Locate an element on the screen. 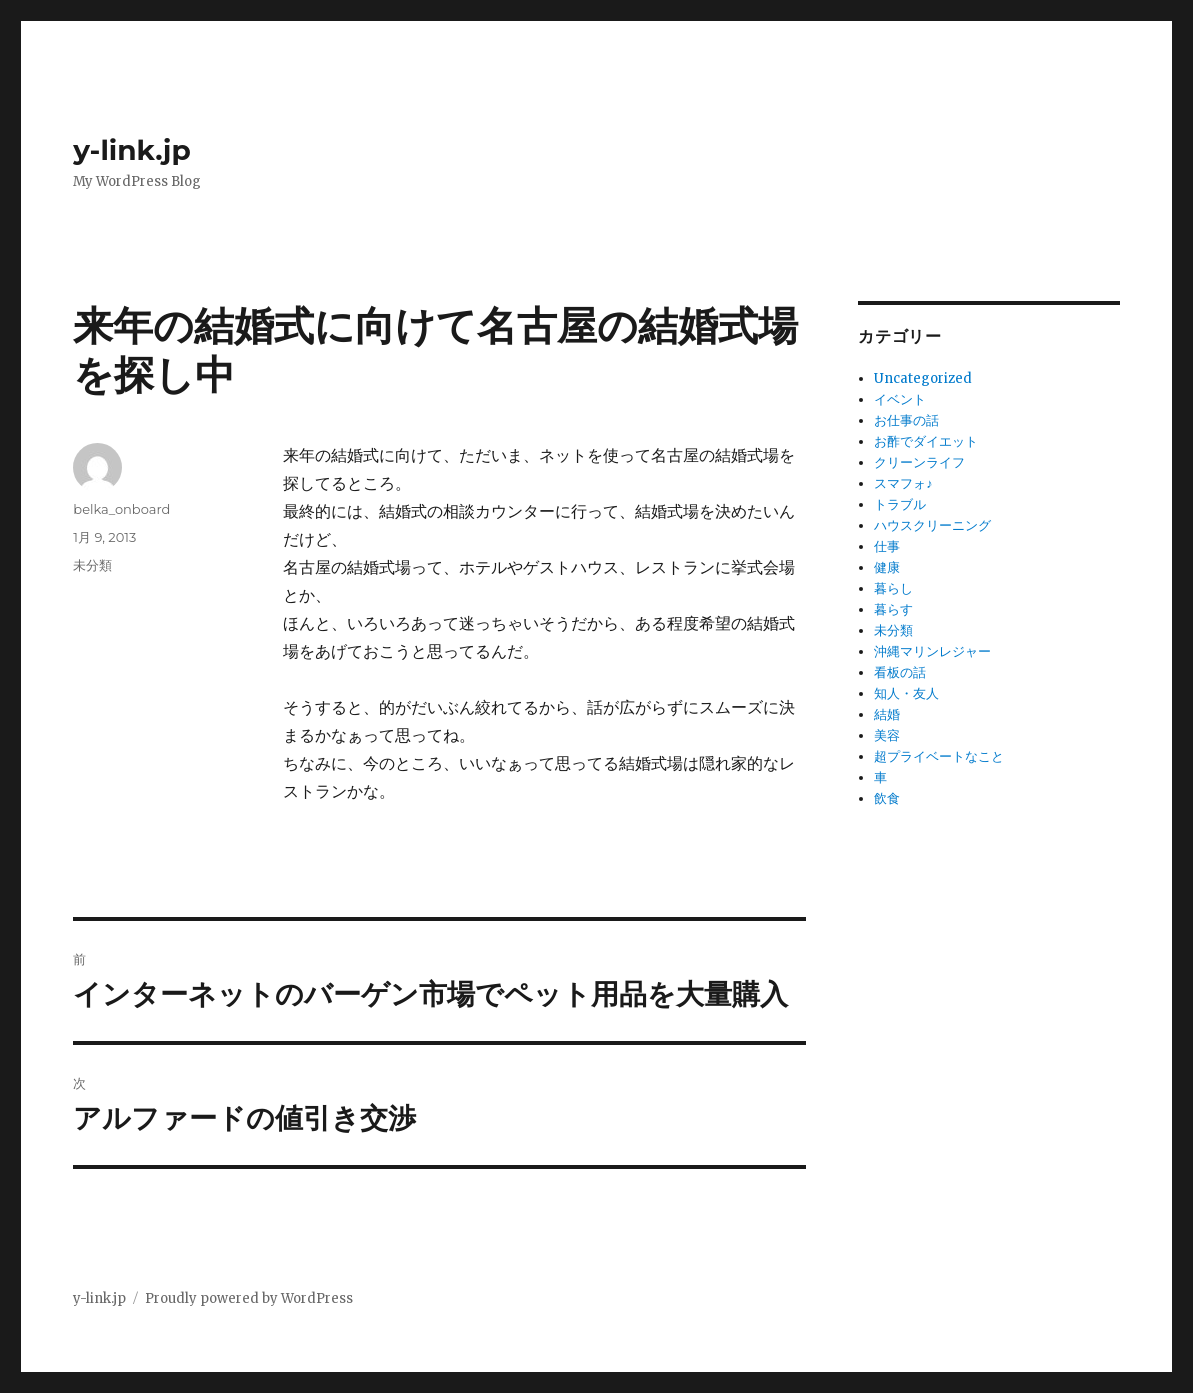 The image size is (1193, 1393). ハウスクリーニング is located at coordinates (932, 525).